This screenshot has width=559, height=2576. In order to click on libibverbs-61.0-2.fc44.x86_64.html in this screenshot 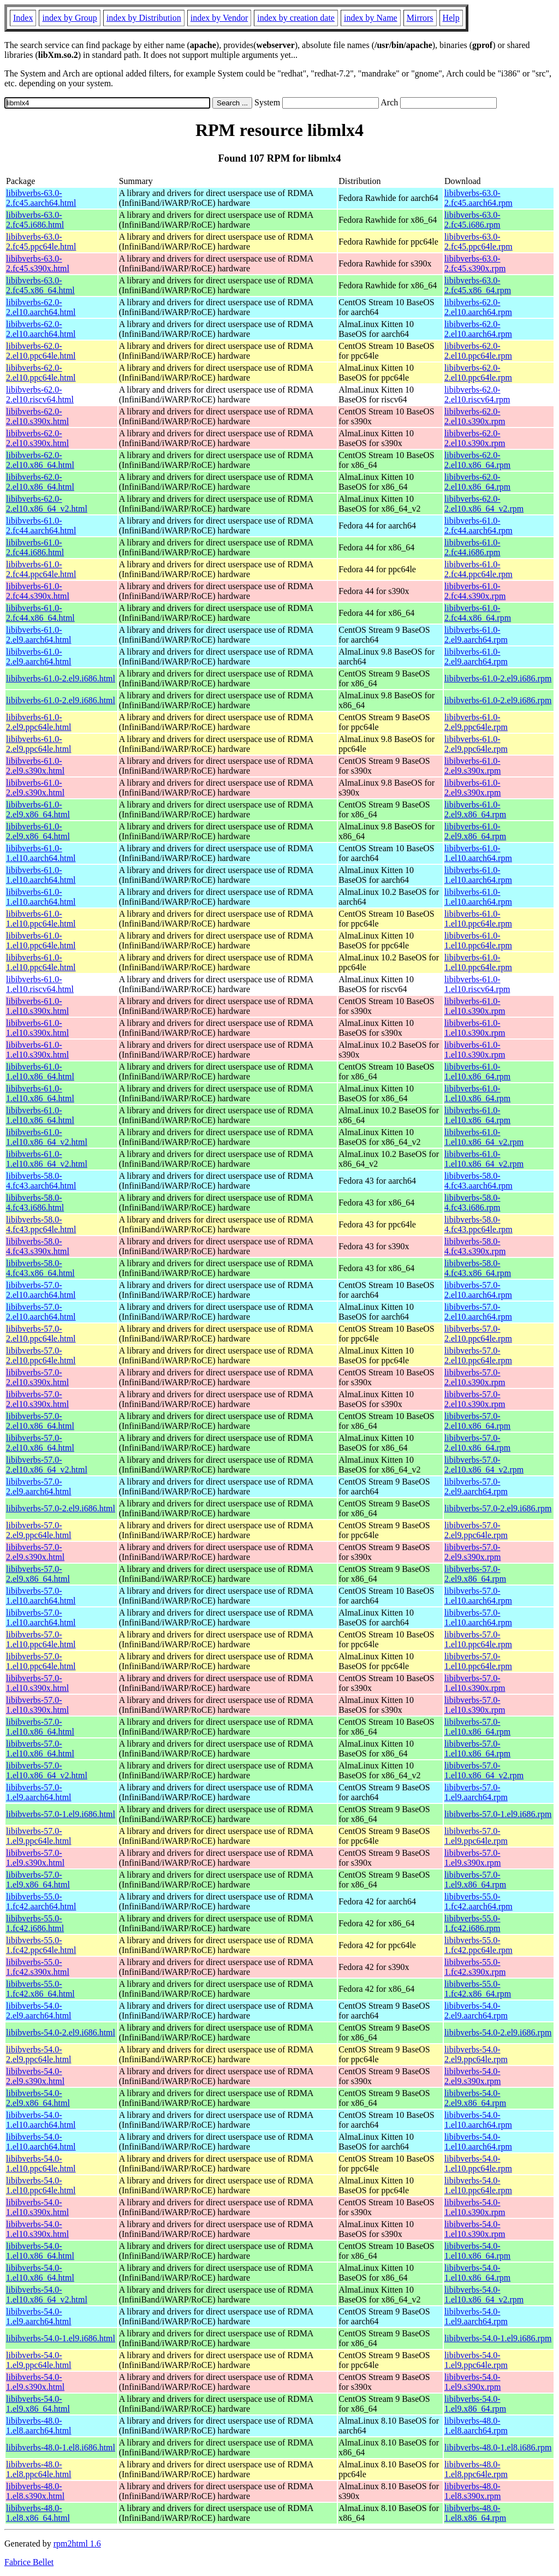, I will do `click(40, 612)`.